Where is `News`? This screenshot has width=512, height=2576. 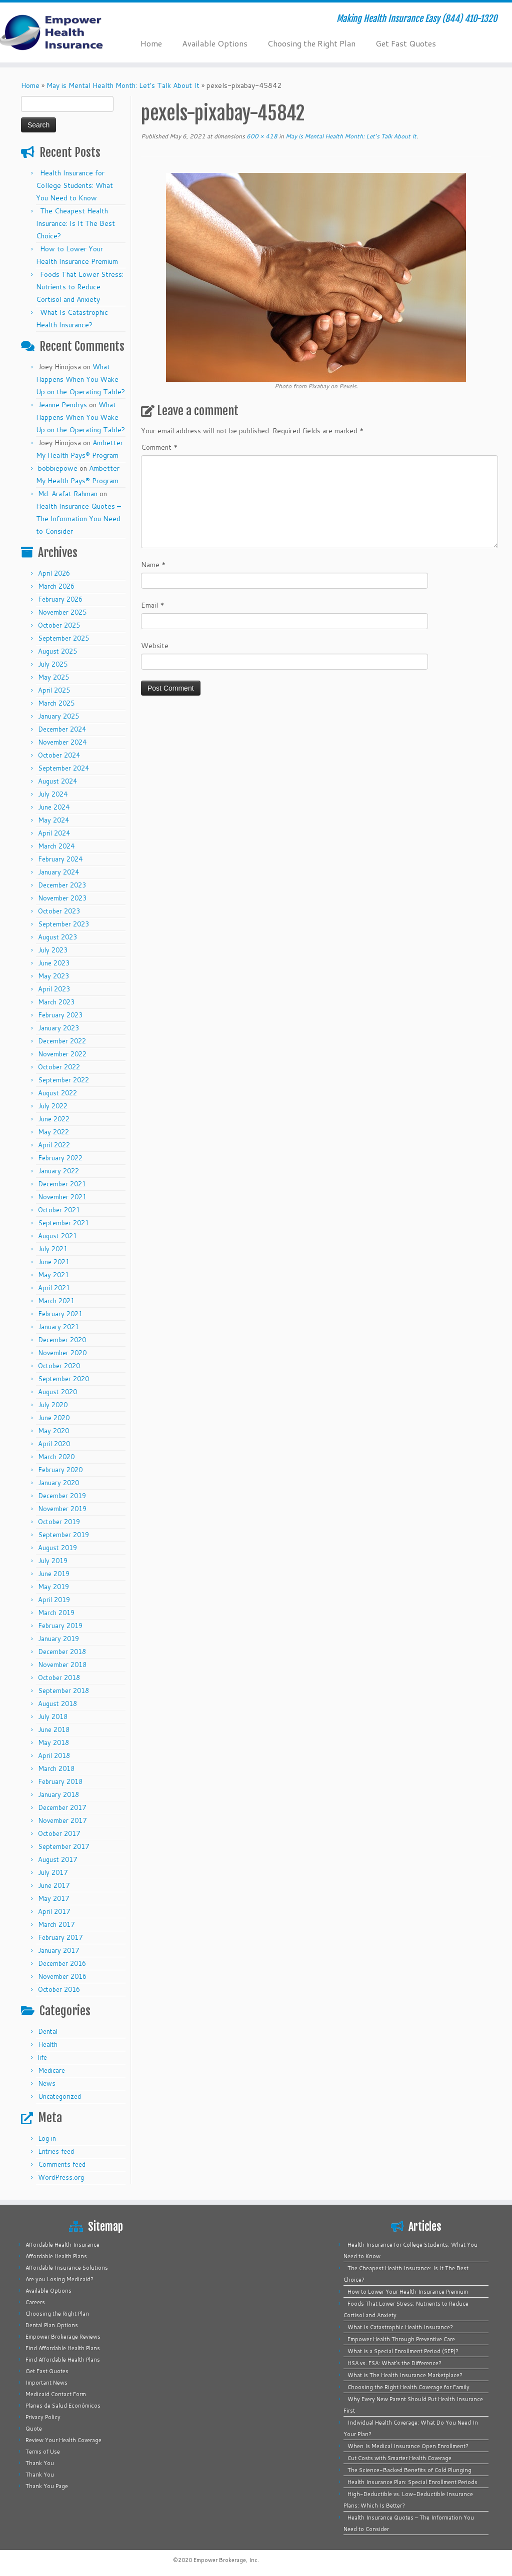
News is located at coordinates (47, 2083).